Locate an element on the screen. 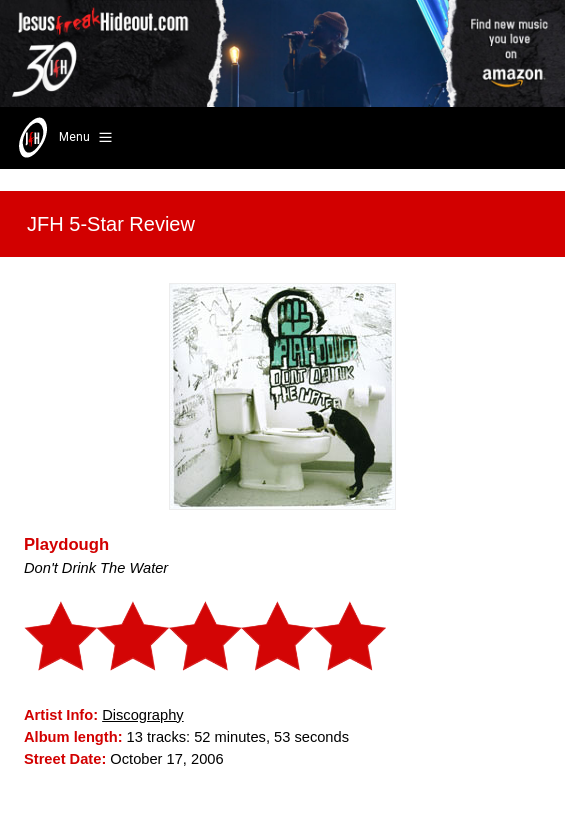  Menu is located at coordinates (63, 138).